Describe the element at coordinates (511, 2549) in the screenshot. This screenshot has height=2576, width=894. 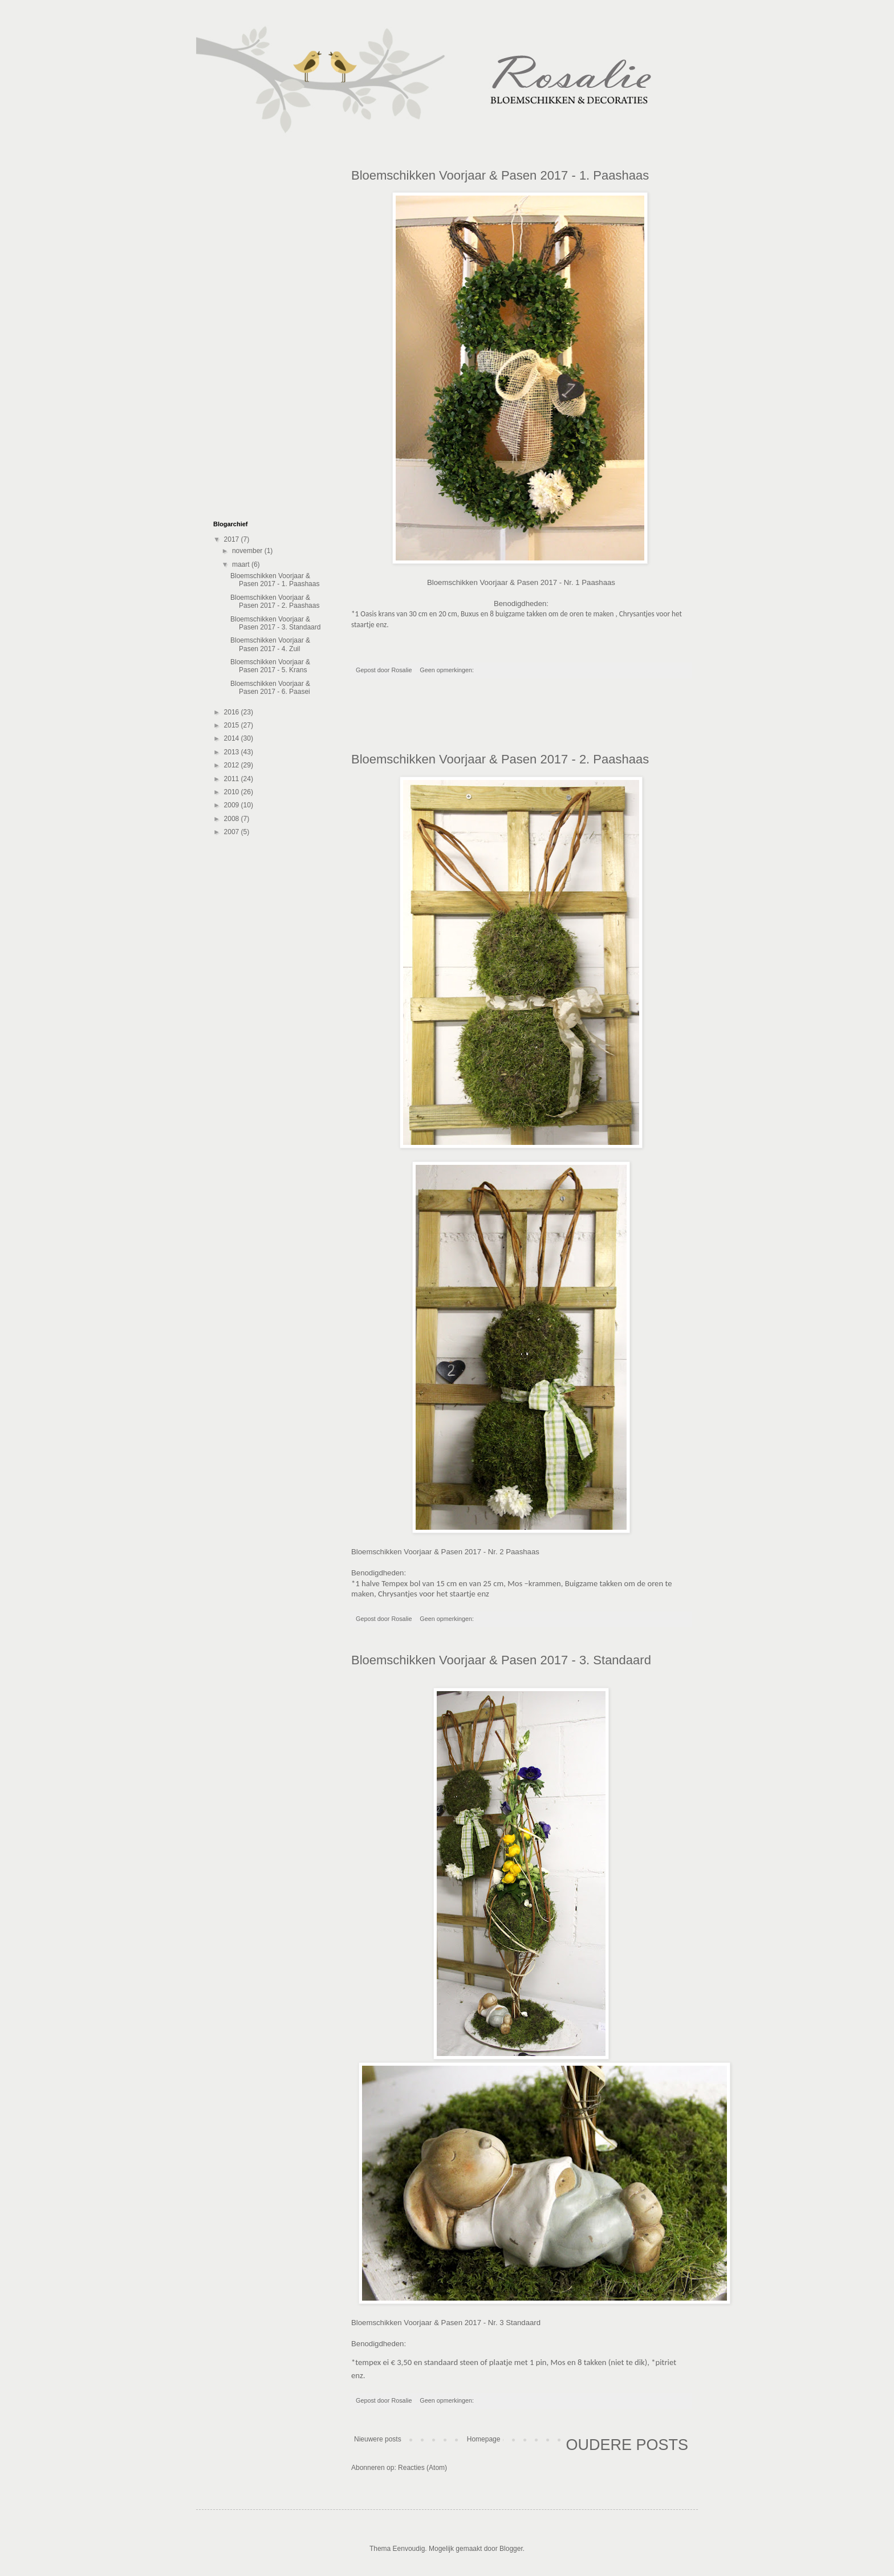
I see `Blogger` at that location.